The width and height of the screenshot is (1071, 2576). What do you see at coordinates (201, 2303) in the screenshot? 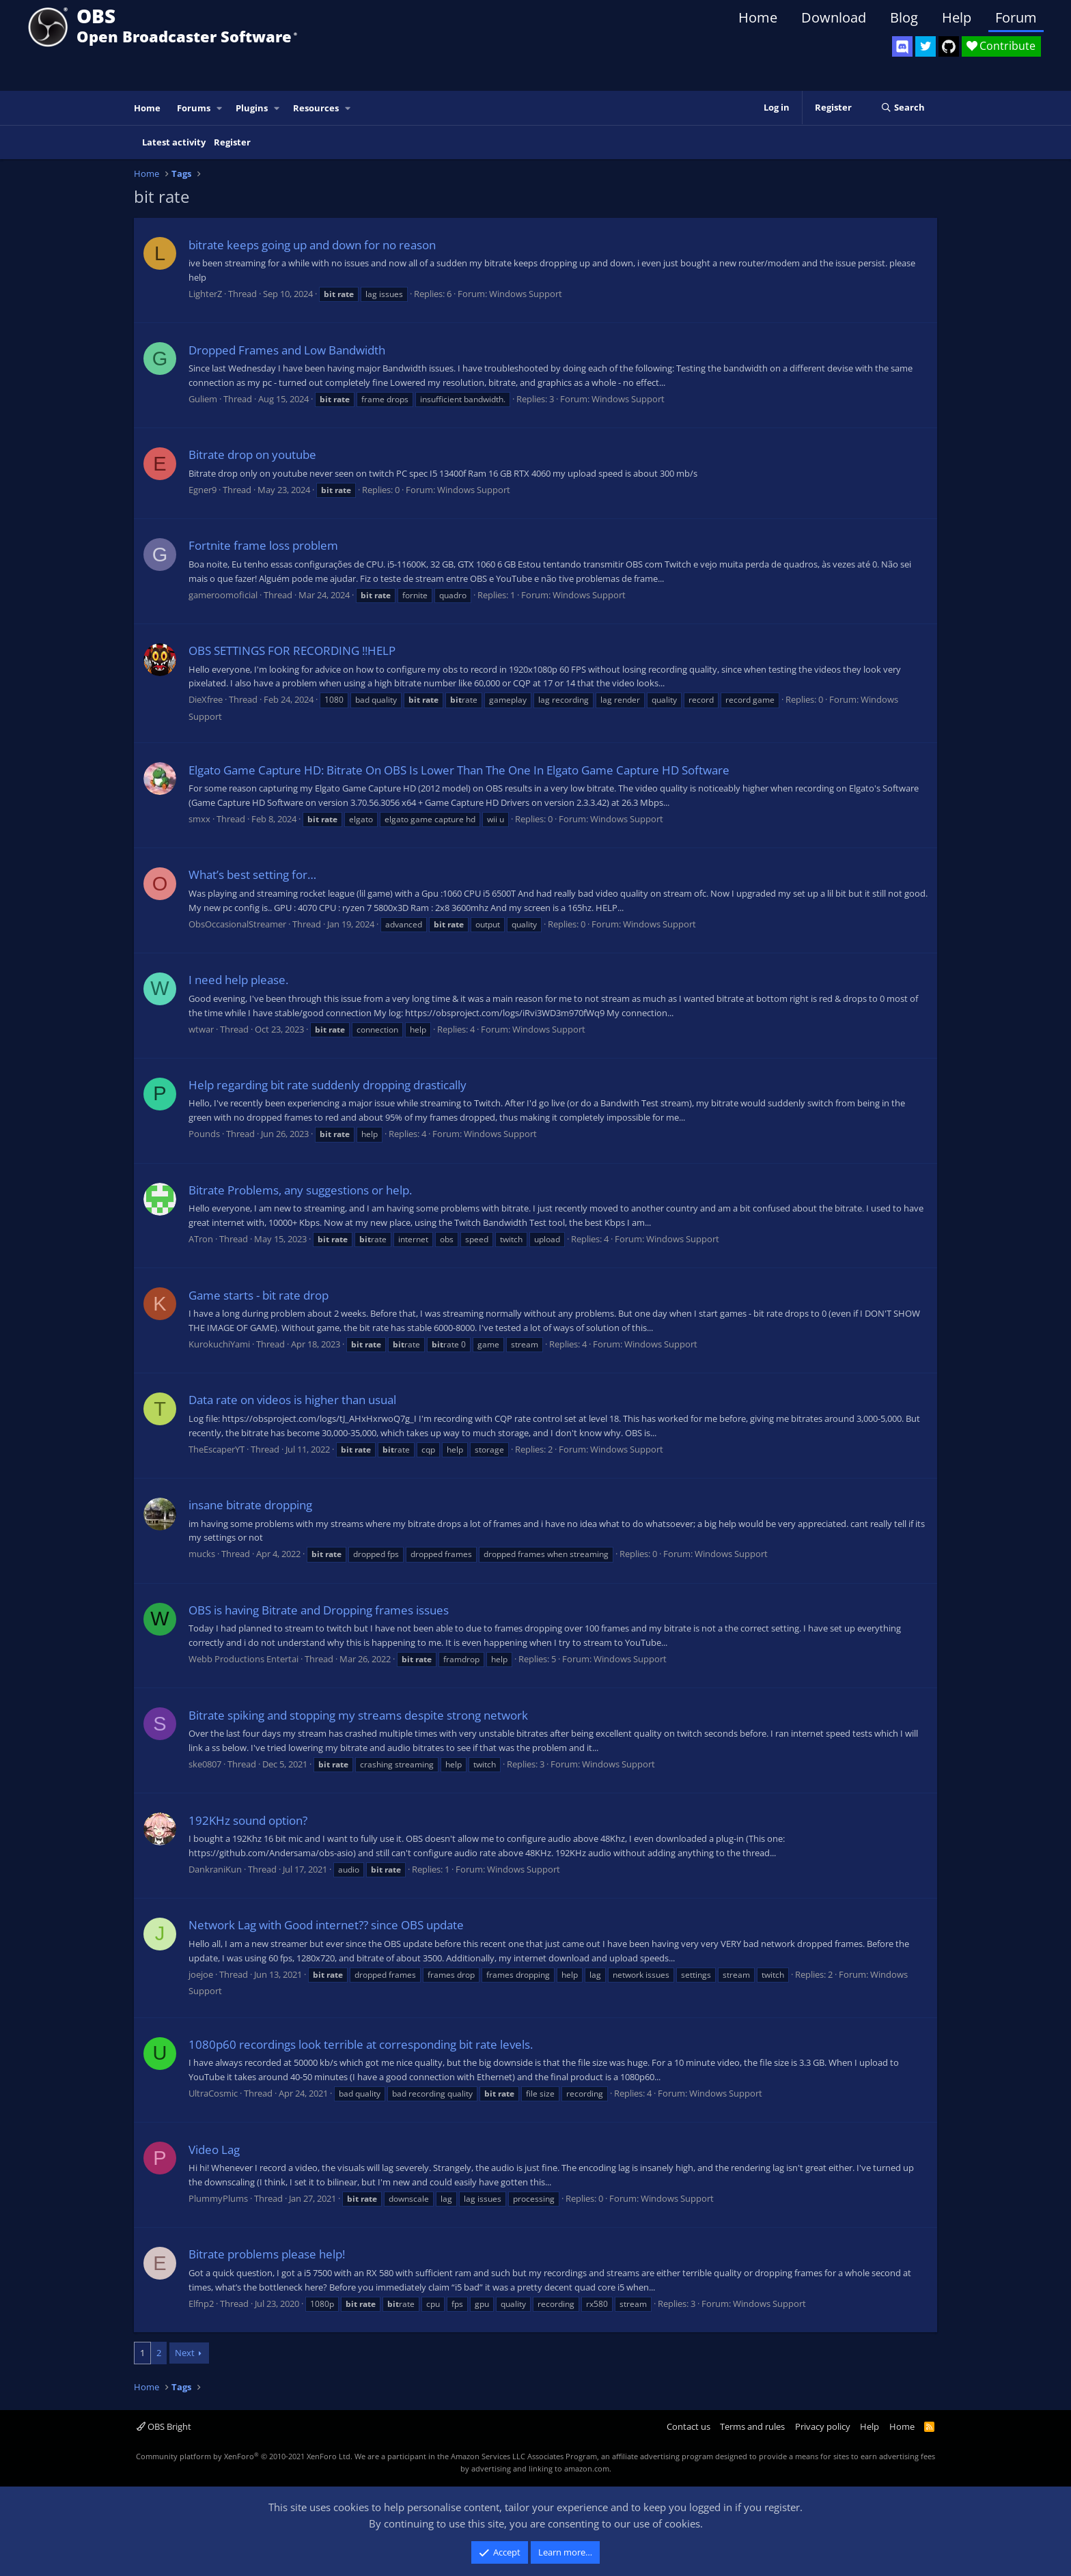
I see `Elfnp2` at bounding box center [201, 2303].